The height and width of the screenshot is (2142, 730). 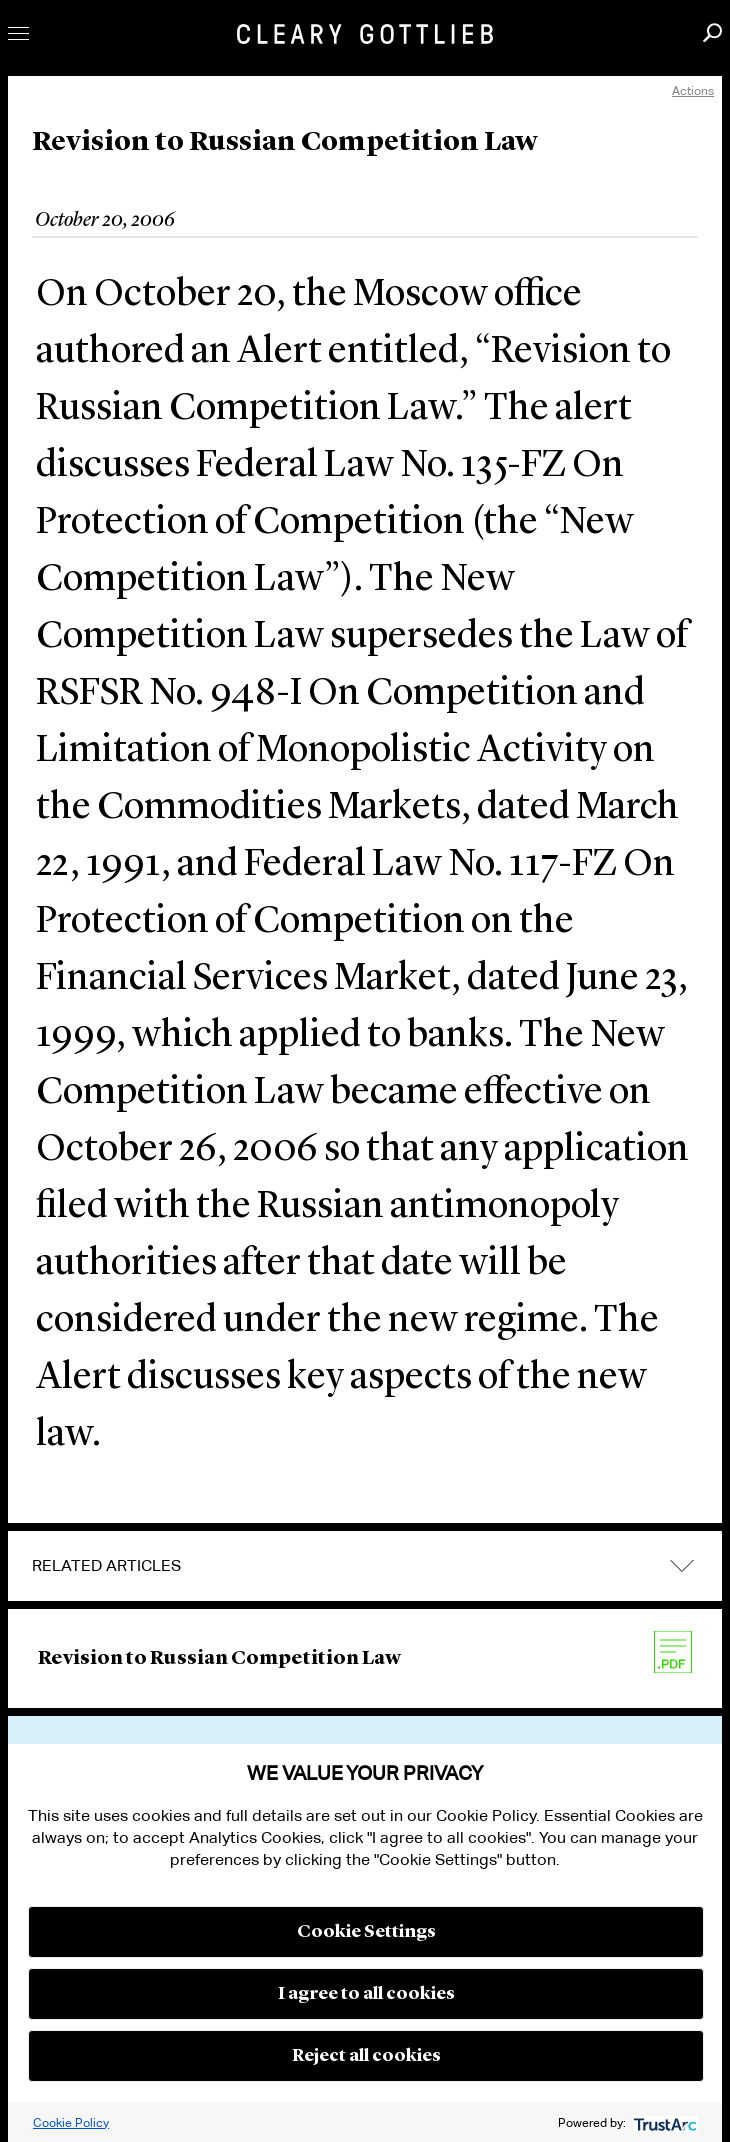 What do you see at coordinates (365, 1566) in the screenshot?
I see `[tab]` at bounding box center [365, 1566].